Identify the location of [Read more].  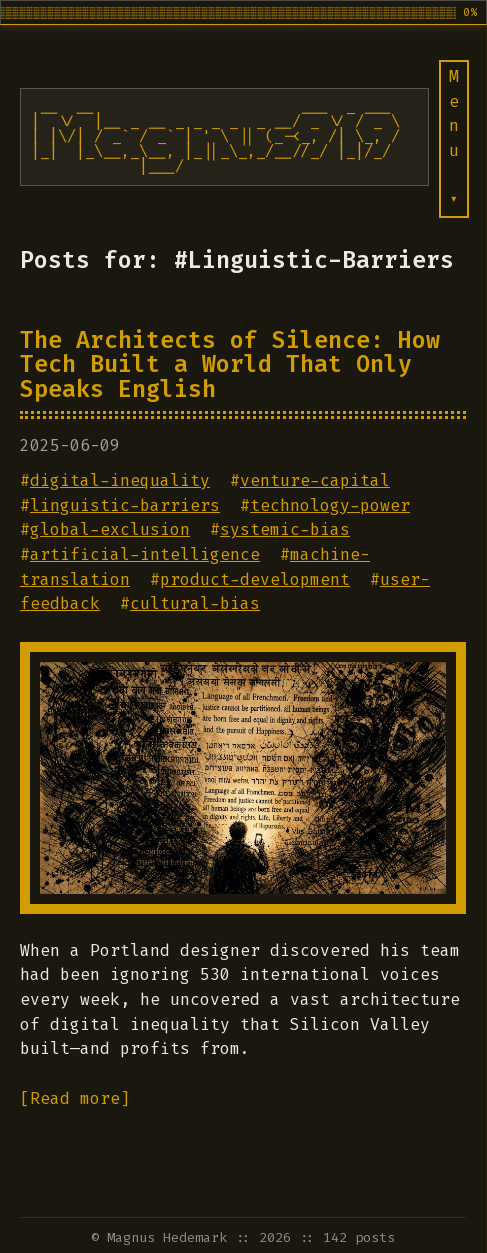
(75, 1098).